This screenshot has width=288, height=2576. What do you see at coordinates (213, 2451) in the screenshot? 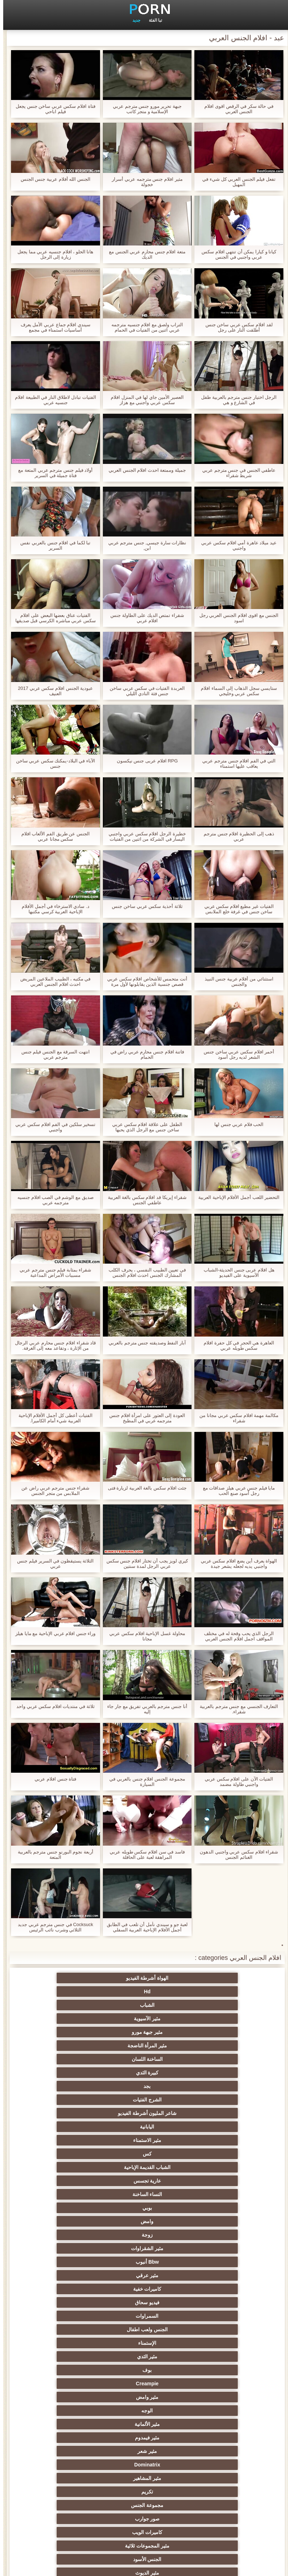
I see `مثير البرازيلي` at bounding box center [213, 2451].